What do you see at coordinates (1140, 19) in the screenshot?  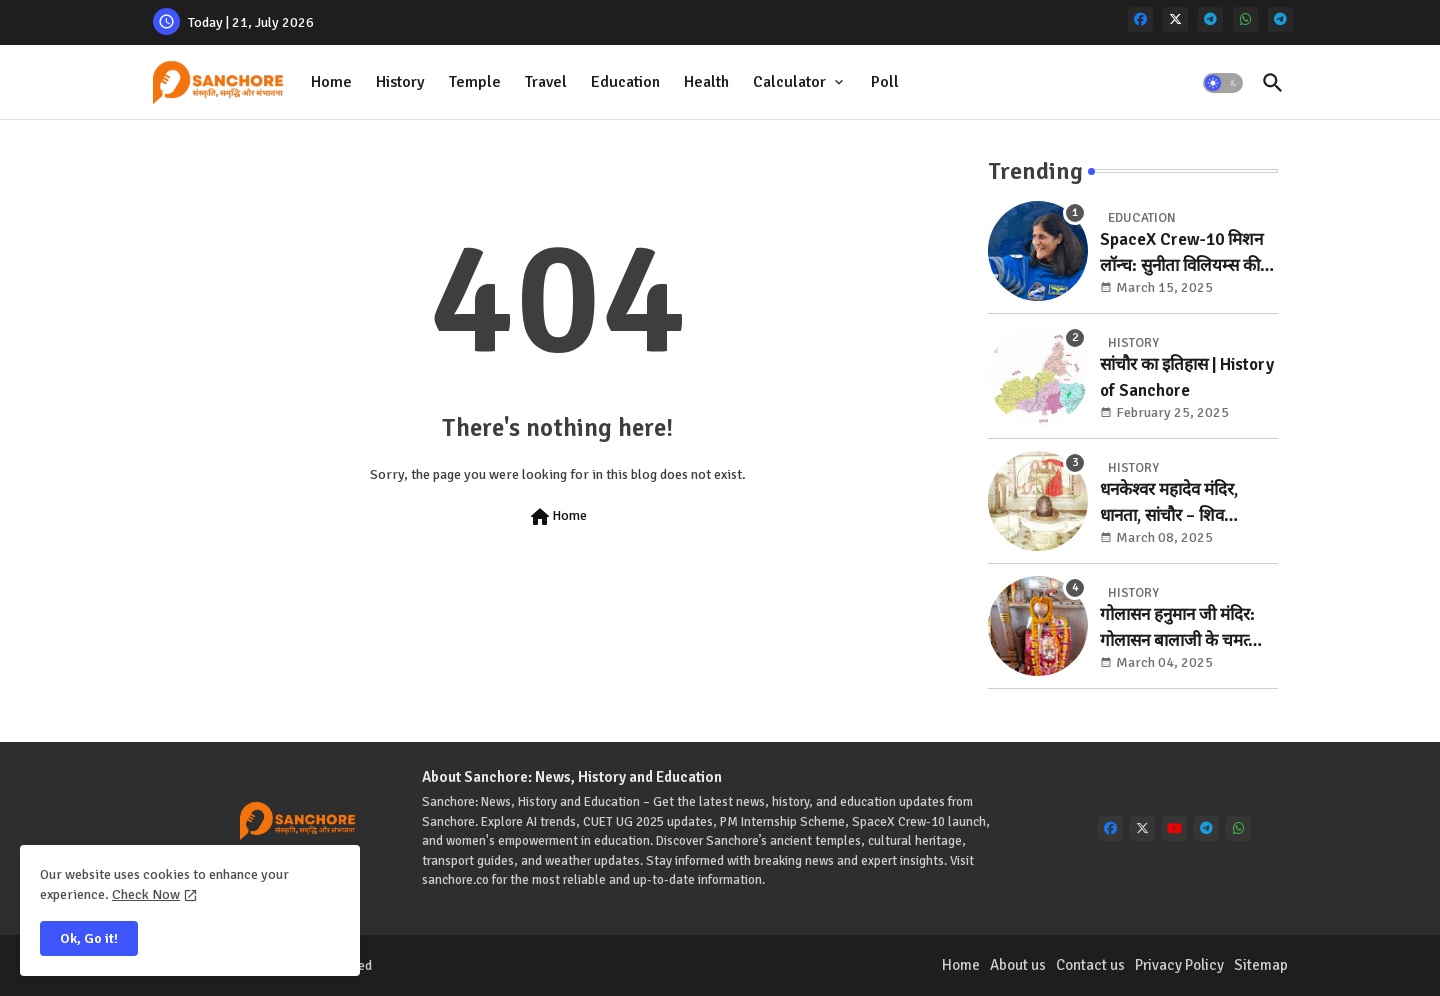 I see `[facebook]` at bounding box center [1140, 19].